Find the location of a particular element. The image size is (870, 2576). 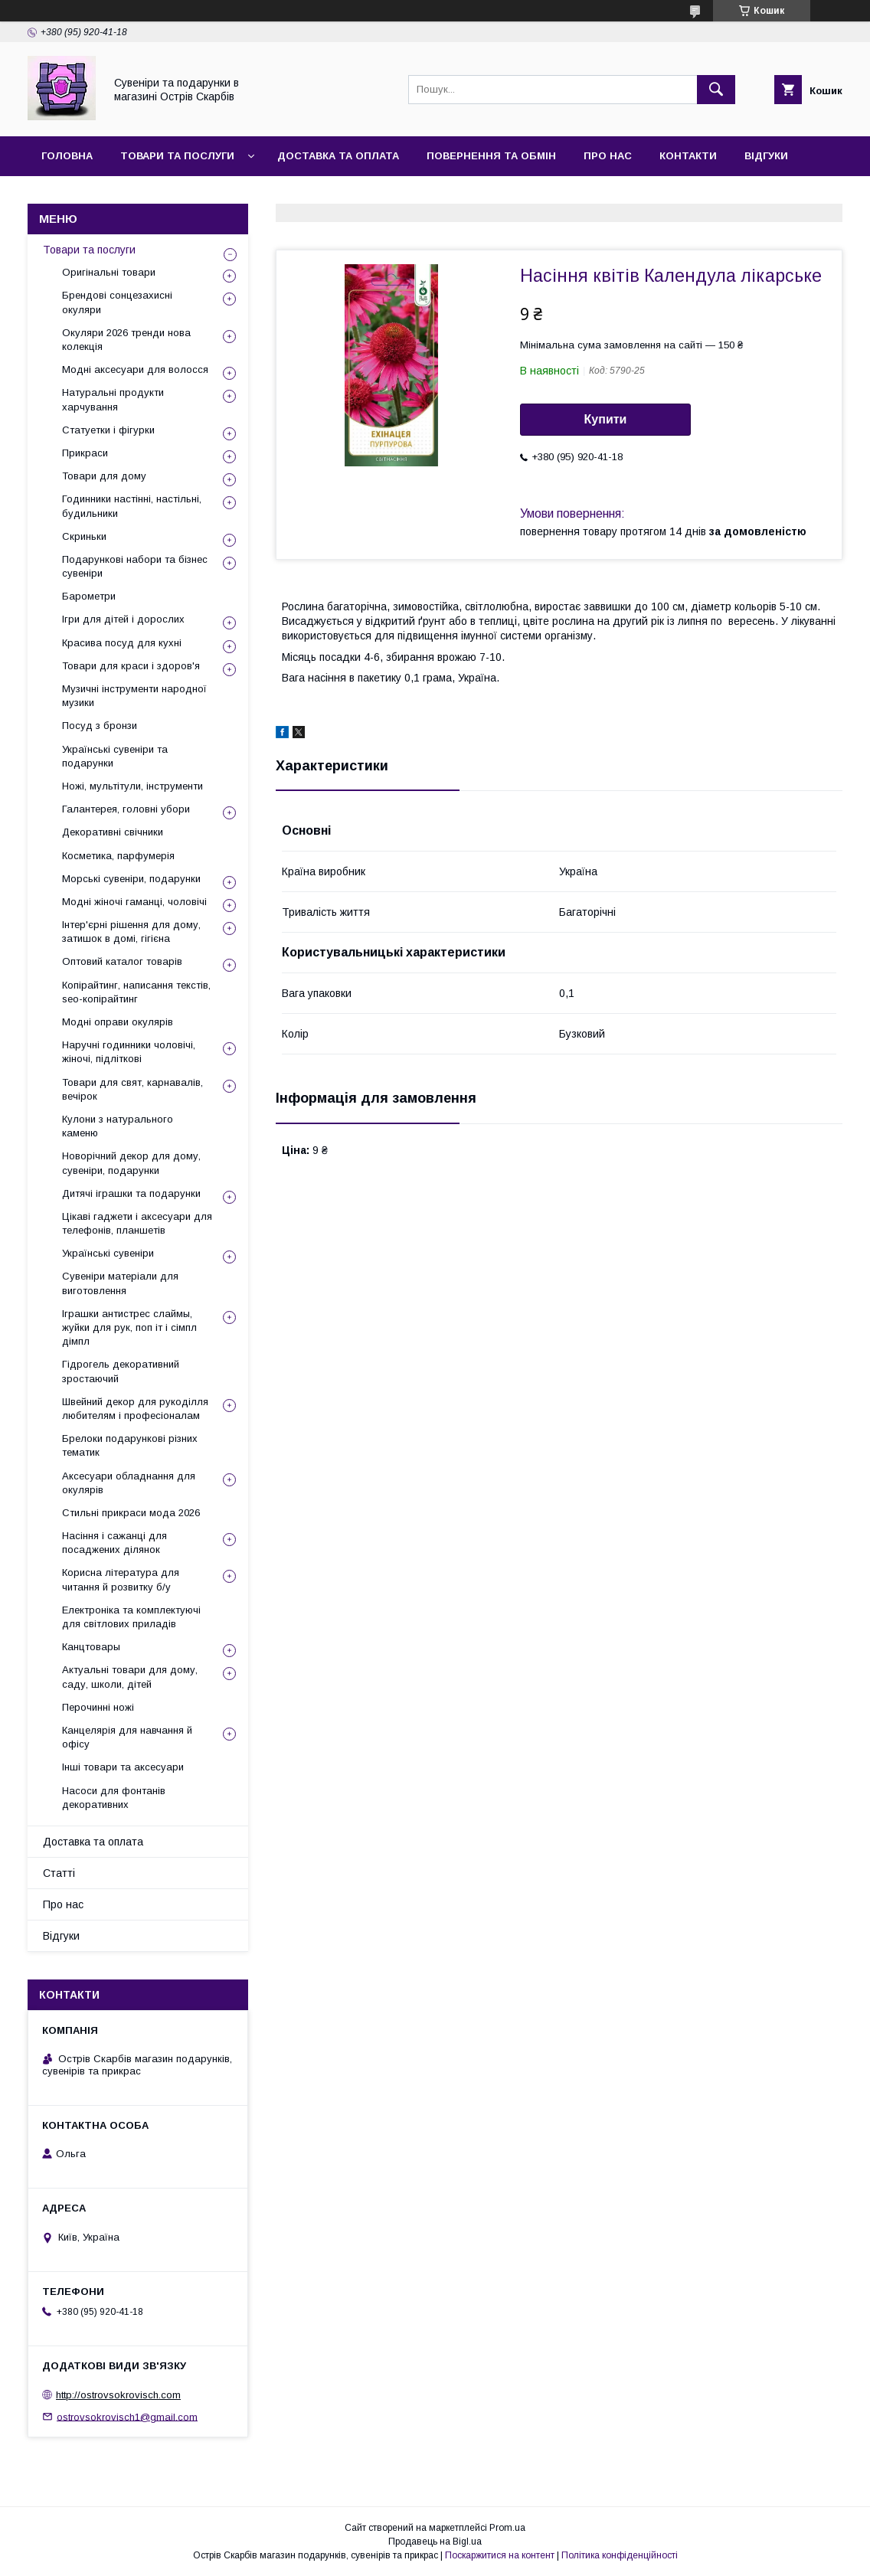

Доставка та оплата is located at coordinates (338, 156).